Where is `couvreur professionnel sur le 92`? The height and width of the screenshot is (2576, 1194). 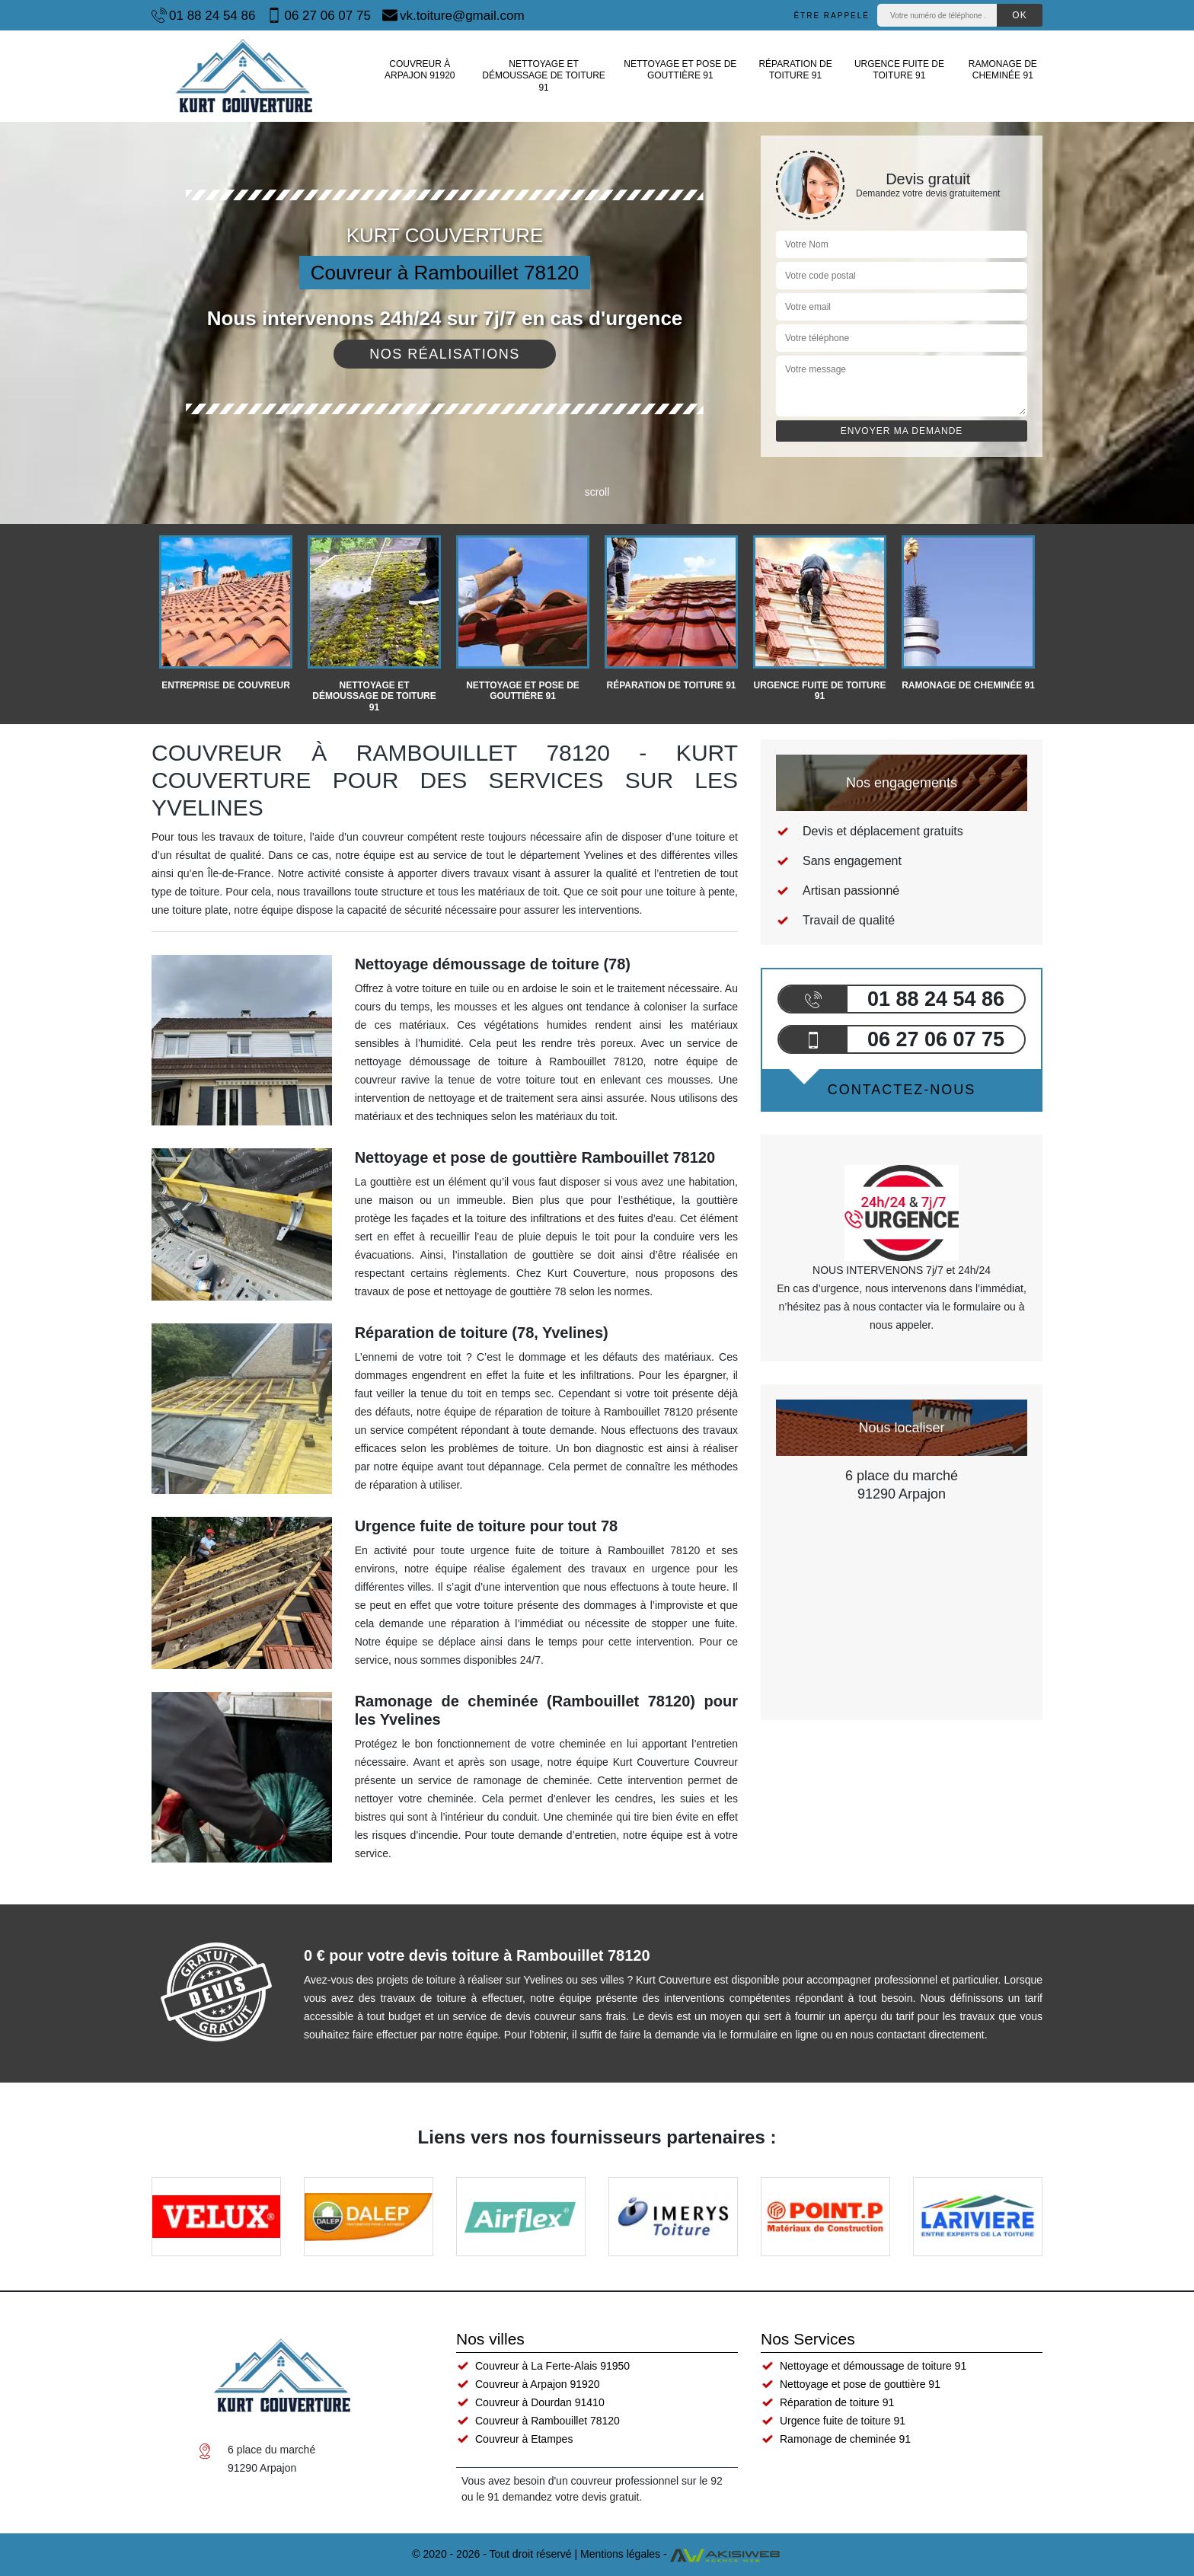 couvreur professionnel sur le 92 is located at coordinates (647, 2481).